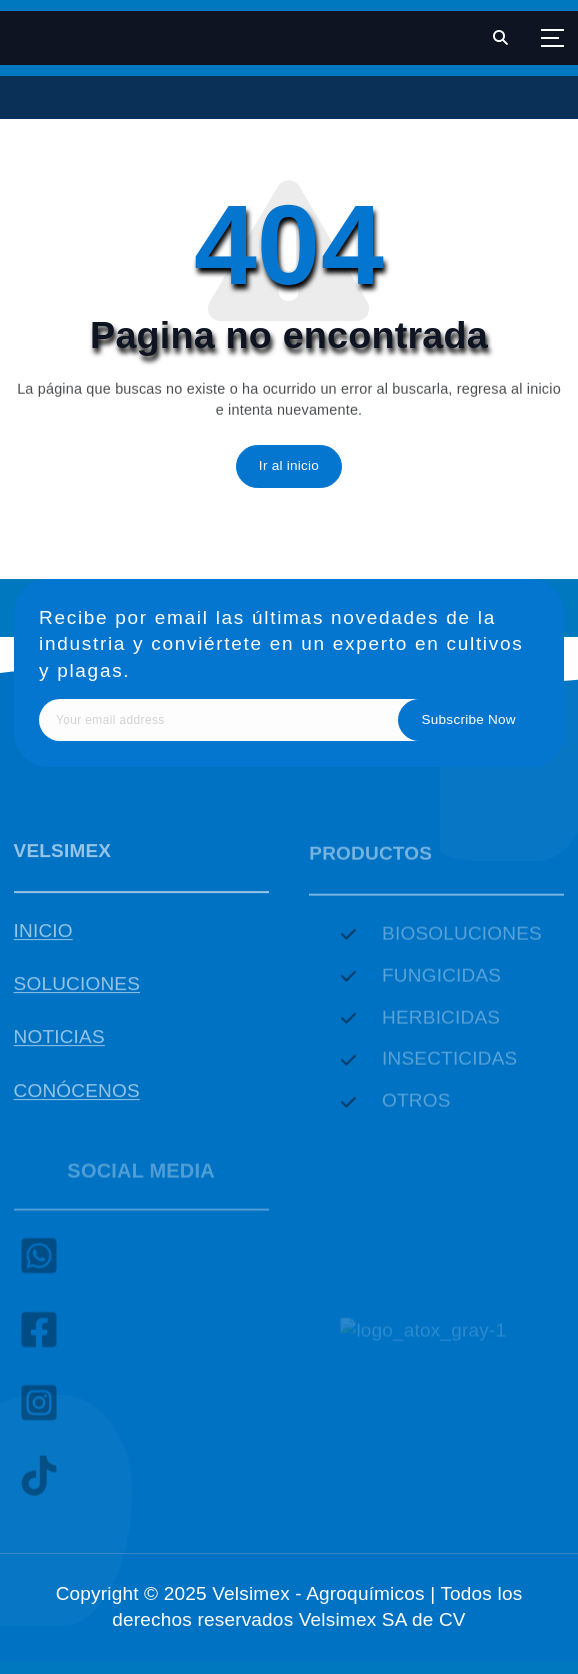  Describe the element at coordinates (449, 1065) in the screenshot. I see `INSECTICIDAS` at that location.